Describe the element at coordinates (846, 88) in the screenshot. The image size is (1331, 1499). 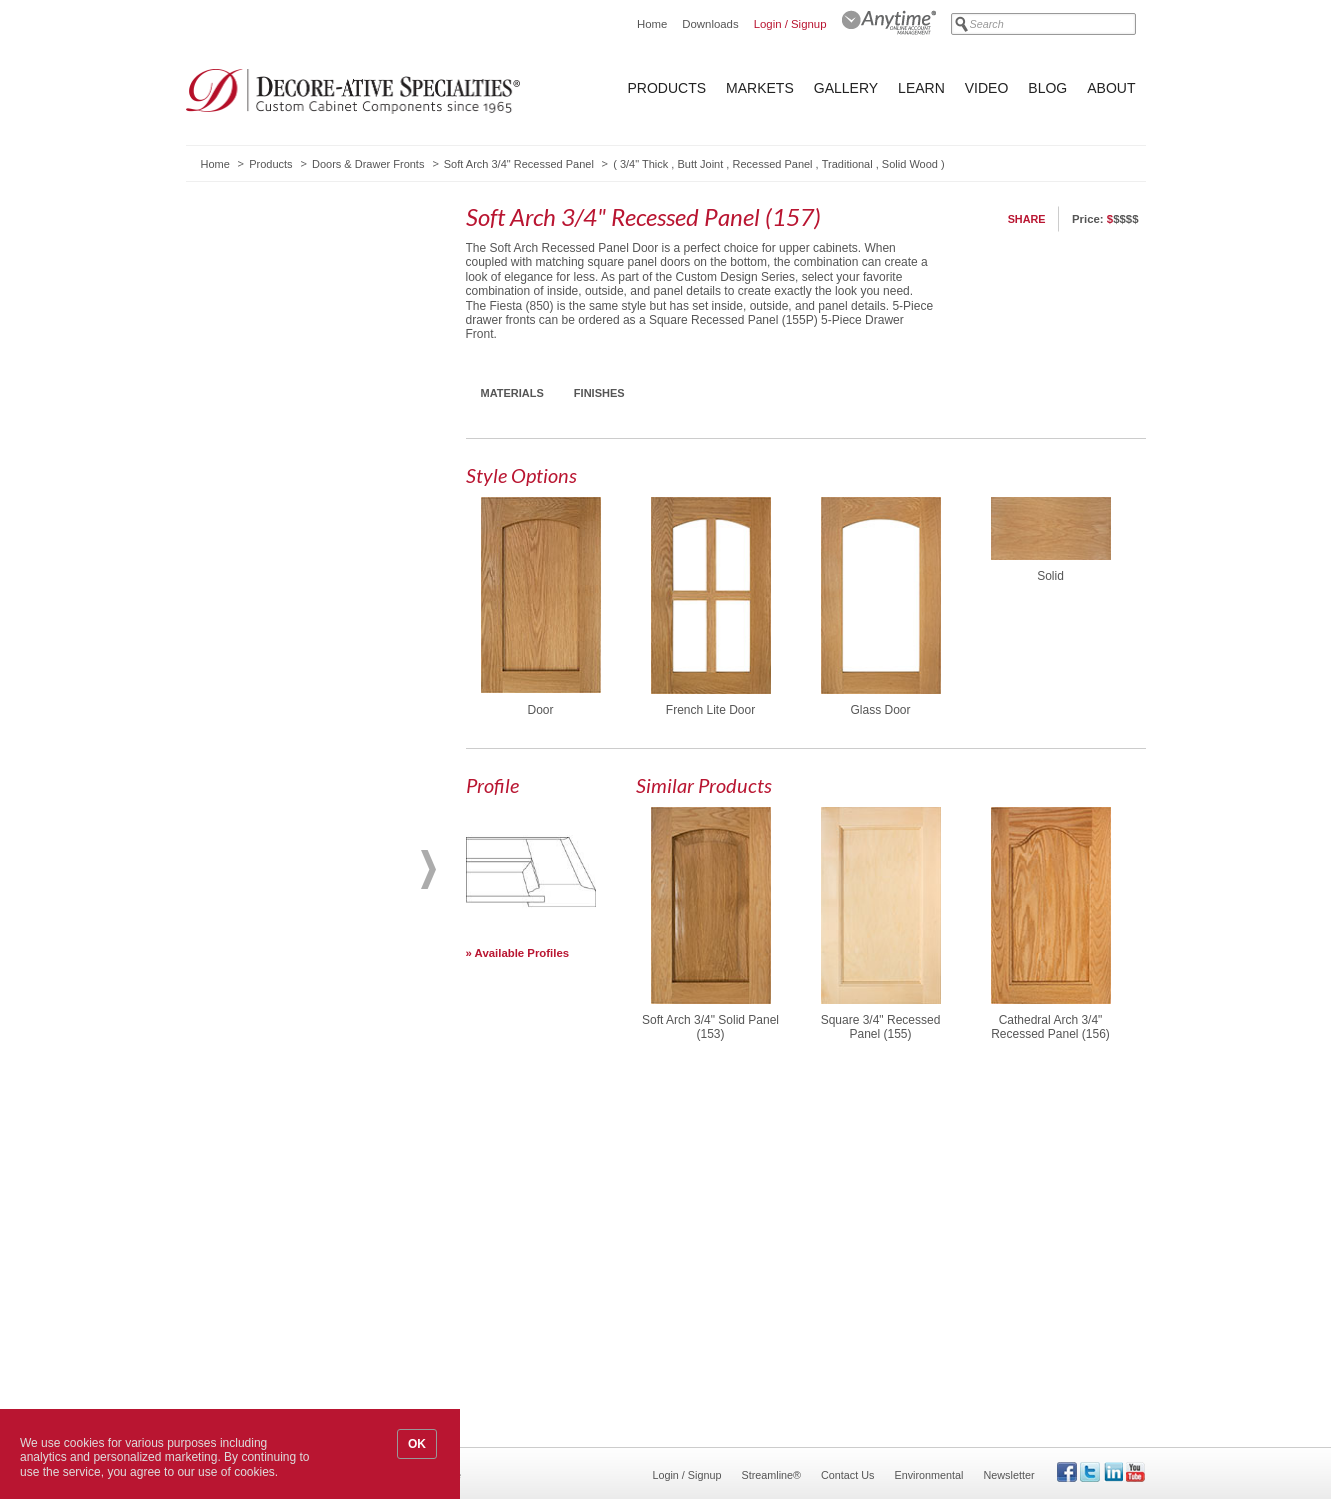
I see `Gallery` at that location.